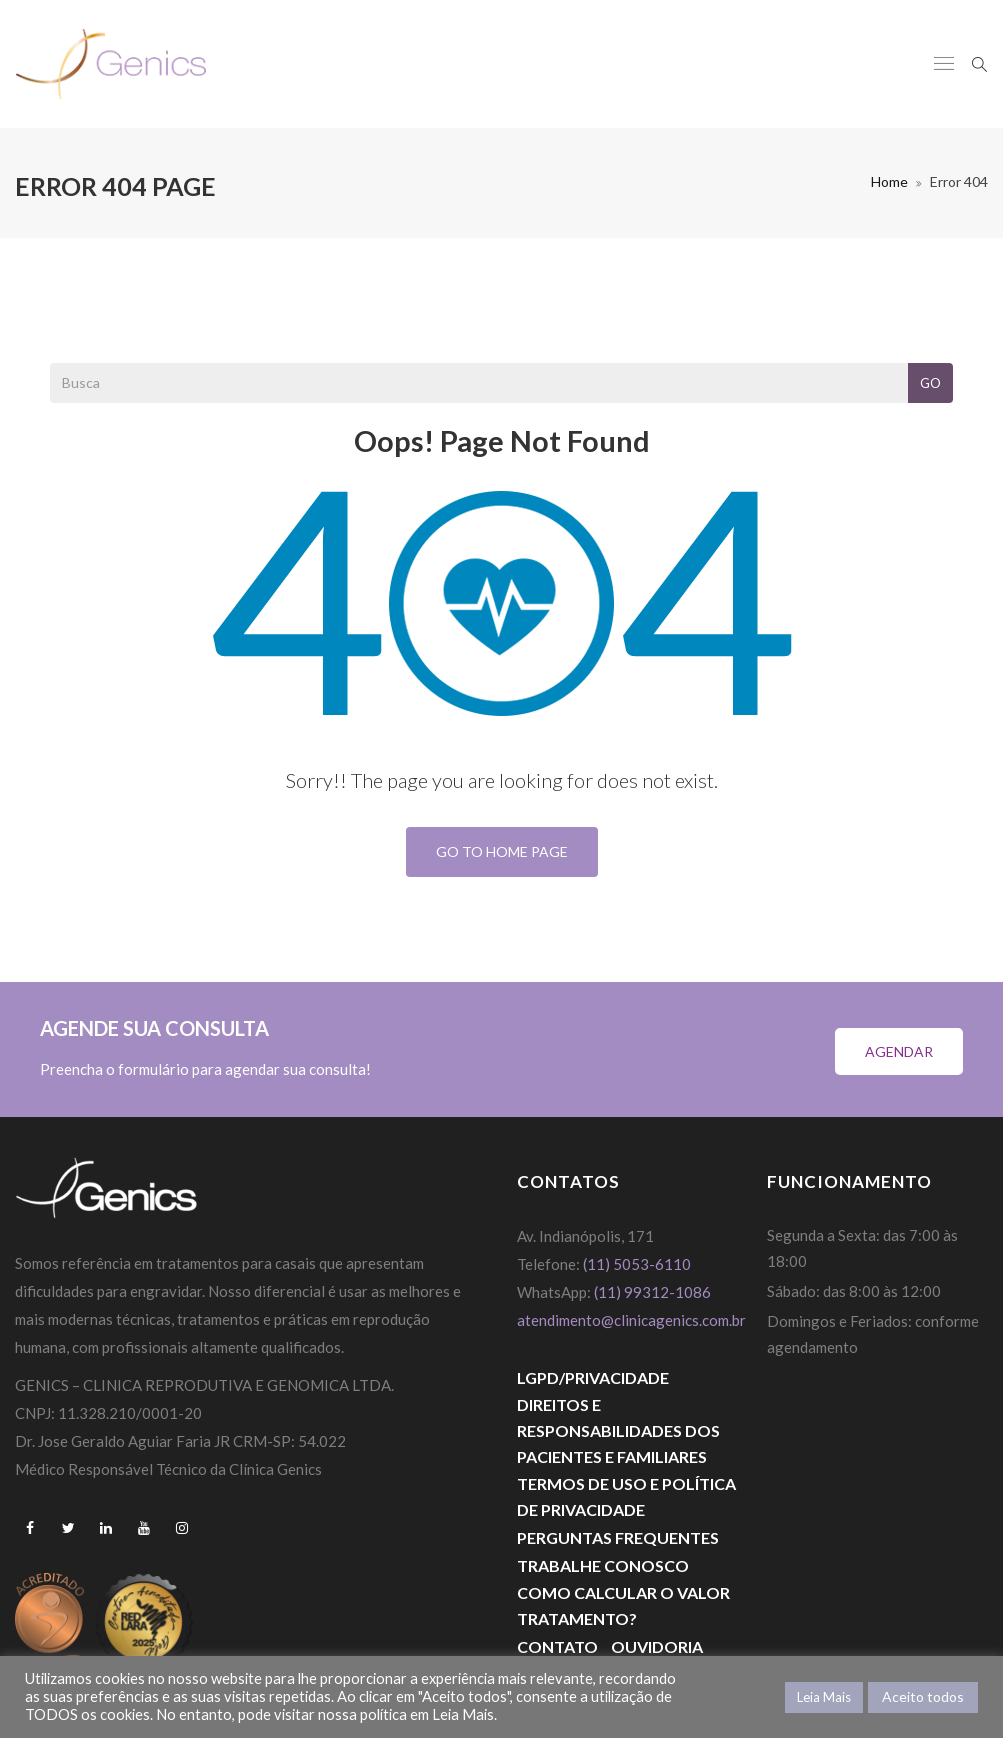 The height and width of the screenshot is (1738, 1003). Describe the element at coordinates (603, 1565) in the screenshot. I see `Trabalhe Conosco` at that location.